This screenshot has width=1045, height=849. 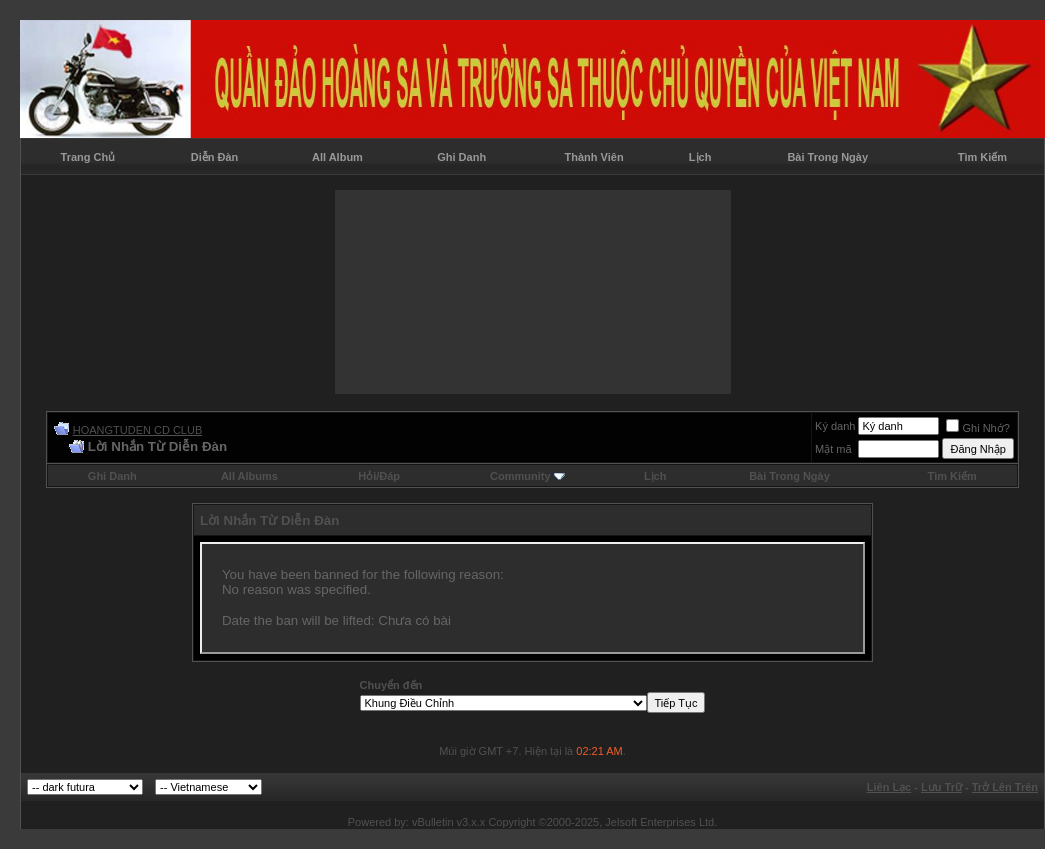 What do you see at coordinates (835, 426) in the screenshot?
I see `Ký danh` at bounding box center [835, 426].